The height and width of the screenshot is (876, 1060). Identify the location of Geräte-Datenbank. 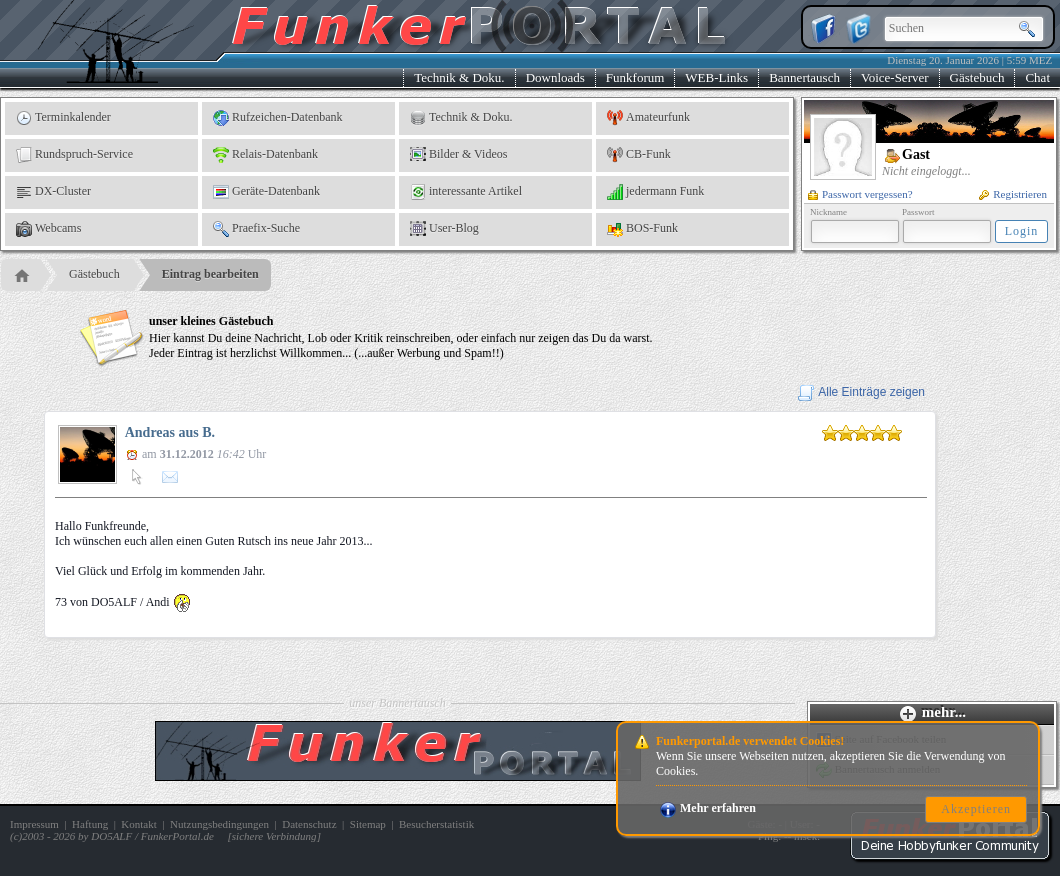
(266, 192).